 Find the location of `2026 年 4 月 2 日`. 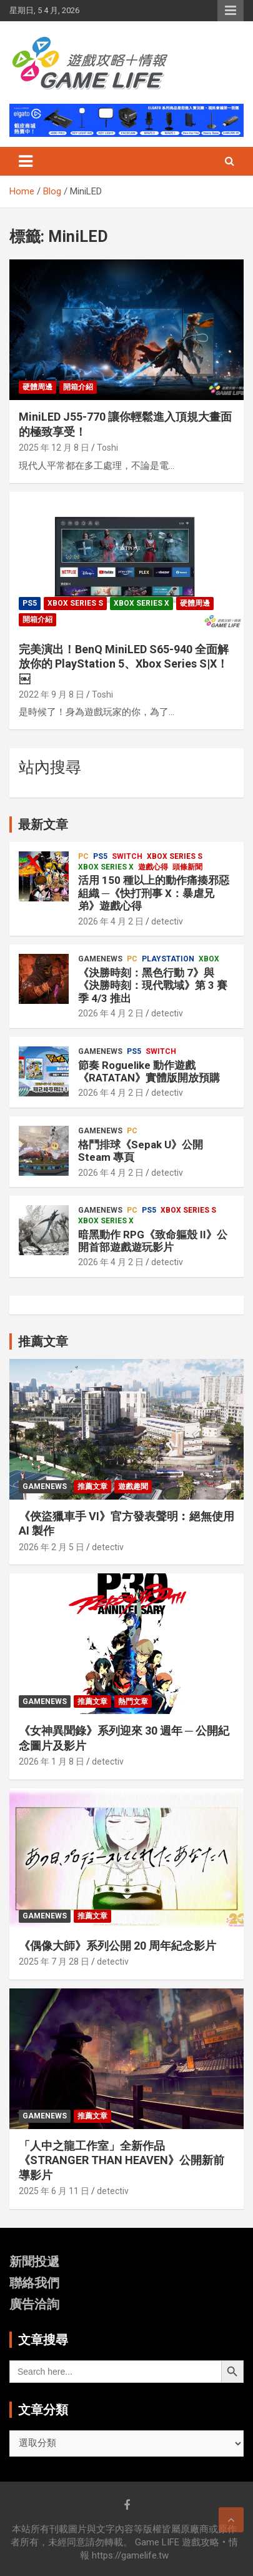

2026 年 4 月 2 日 is located at coordinates (111, 921).